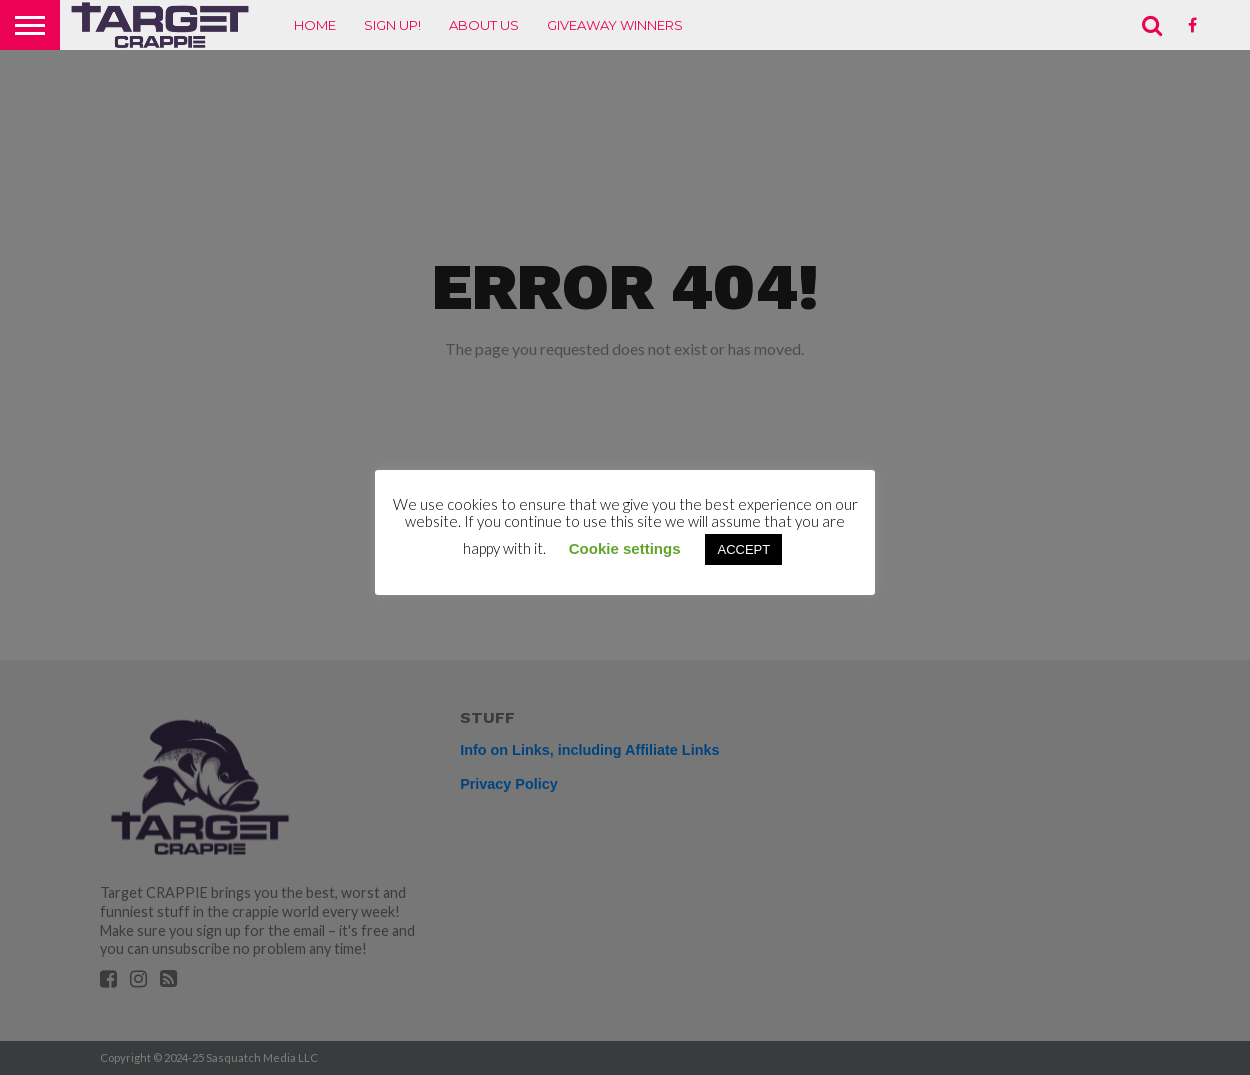 The height and width of the screenshot is (1075, 1250). What do you see at coordinates (743, 549) in the screenshot?
I see `ACCEPT [button]` at bounding box center [743, 549].